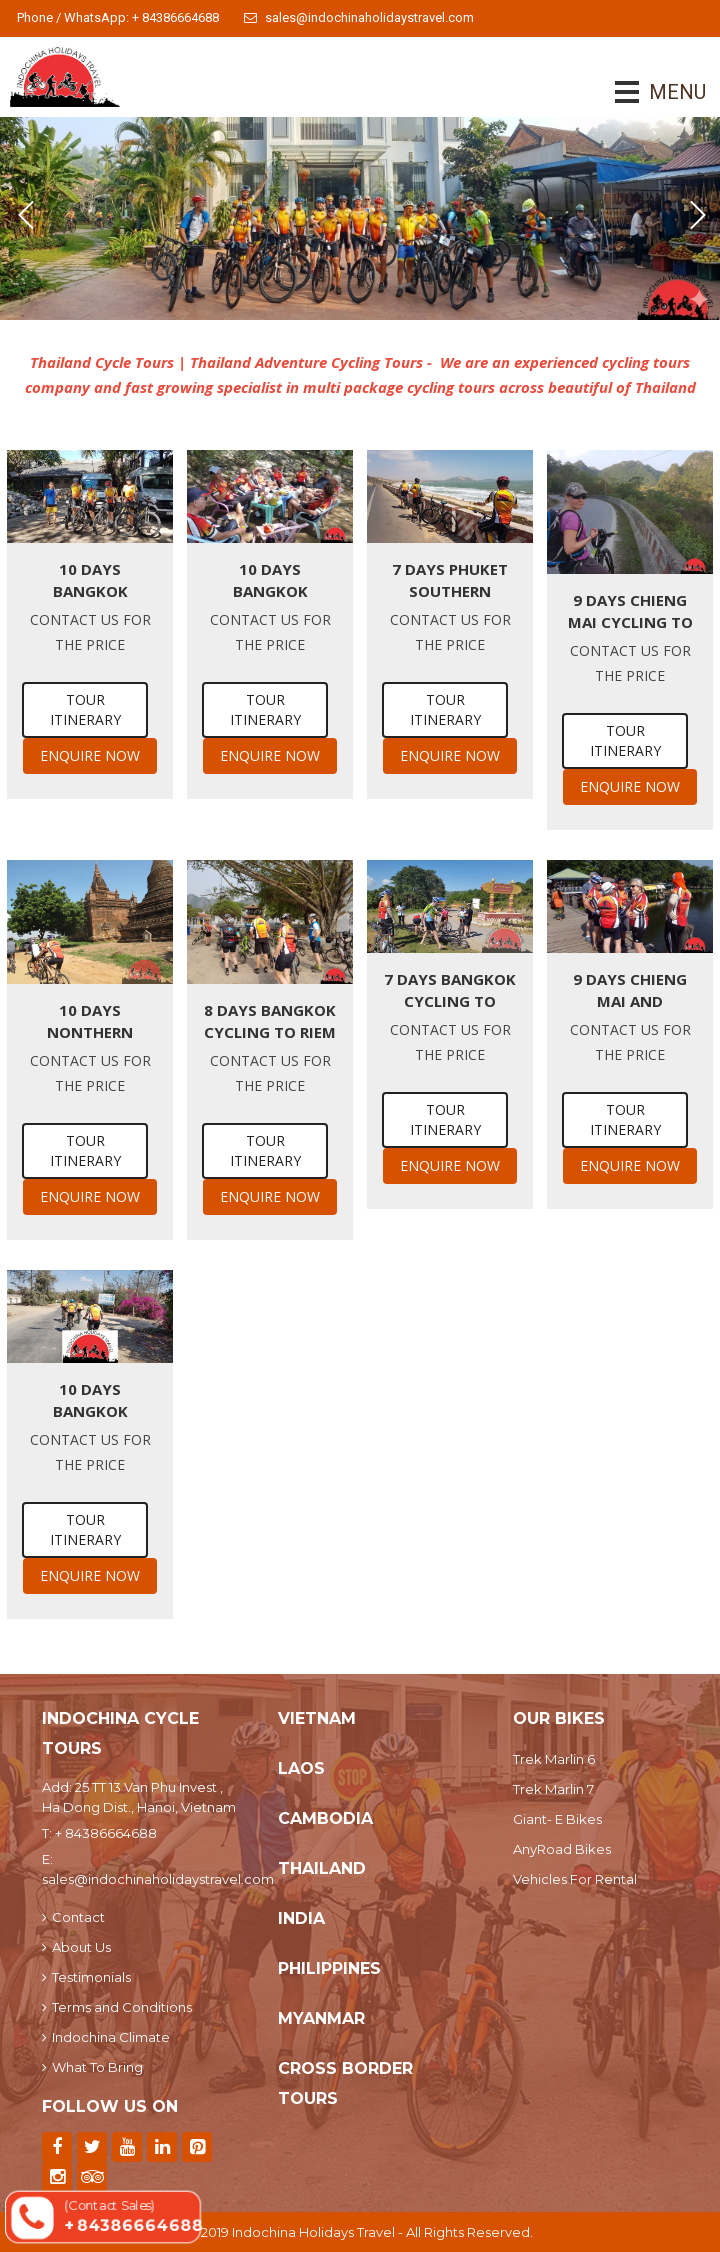 Image resolution: width=720 pixels, height=2252 pixels. I want to click on MENU, so click(649, 92).